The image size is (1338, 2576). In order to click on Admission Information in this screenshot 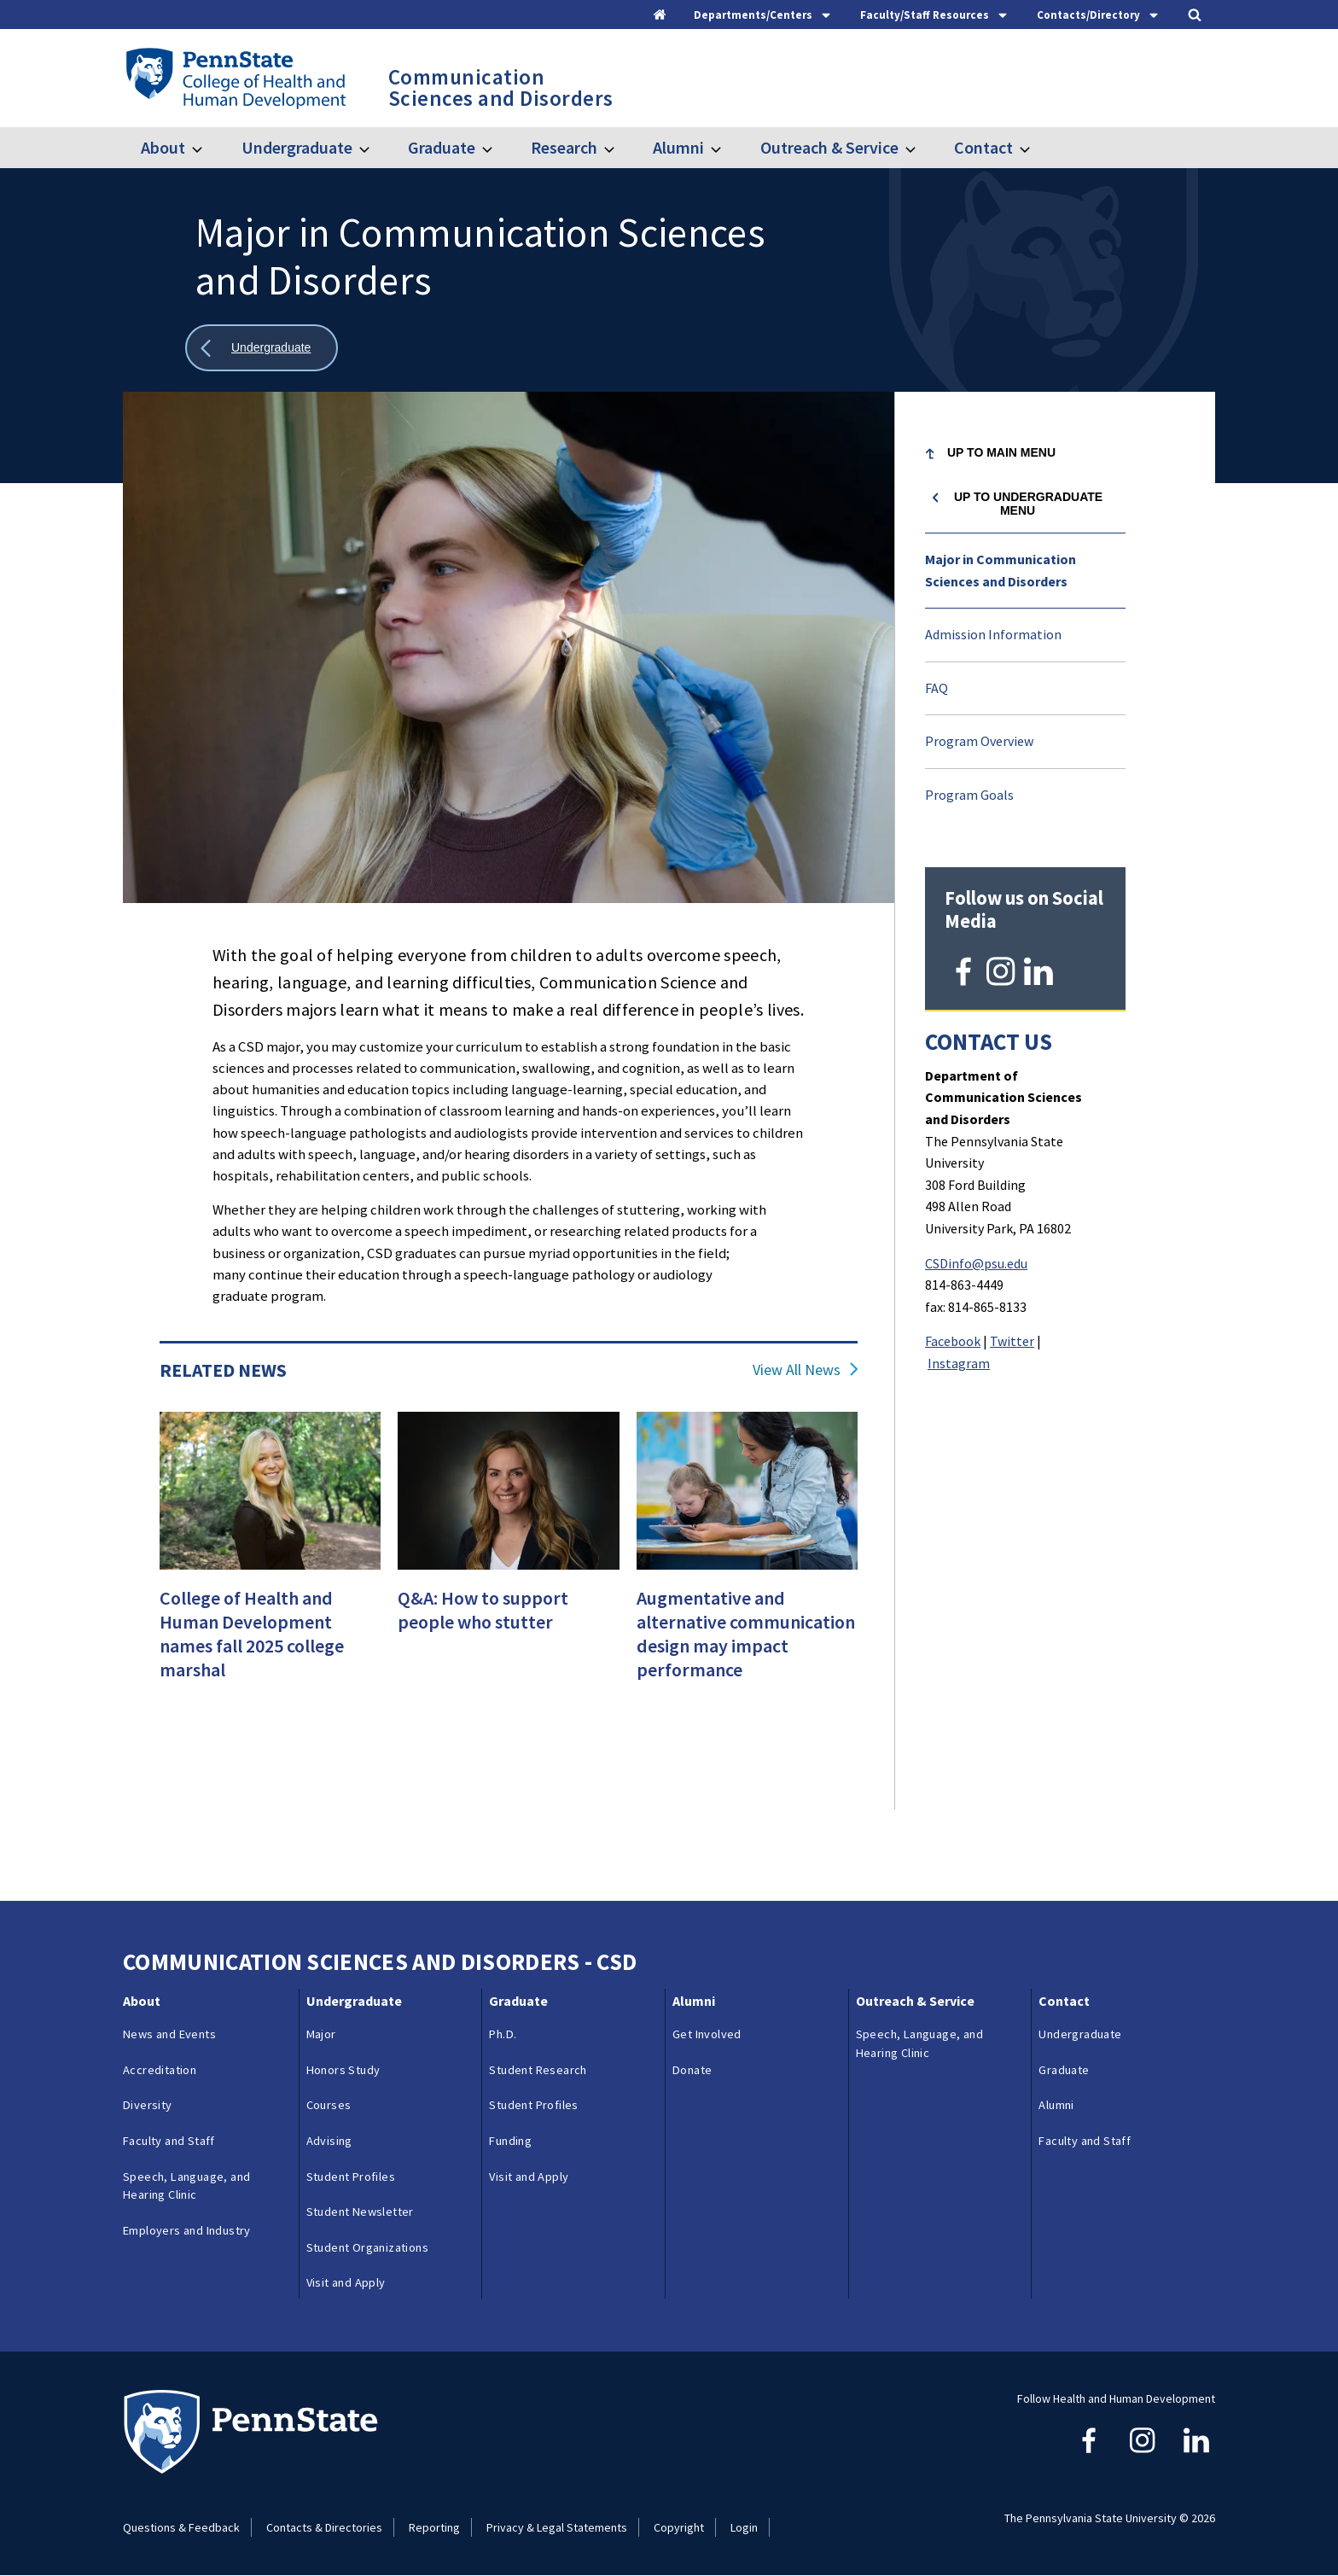, I will do `click(993, 634)`.